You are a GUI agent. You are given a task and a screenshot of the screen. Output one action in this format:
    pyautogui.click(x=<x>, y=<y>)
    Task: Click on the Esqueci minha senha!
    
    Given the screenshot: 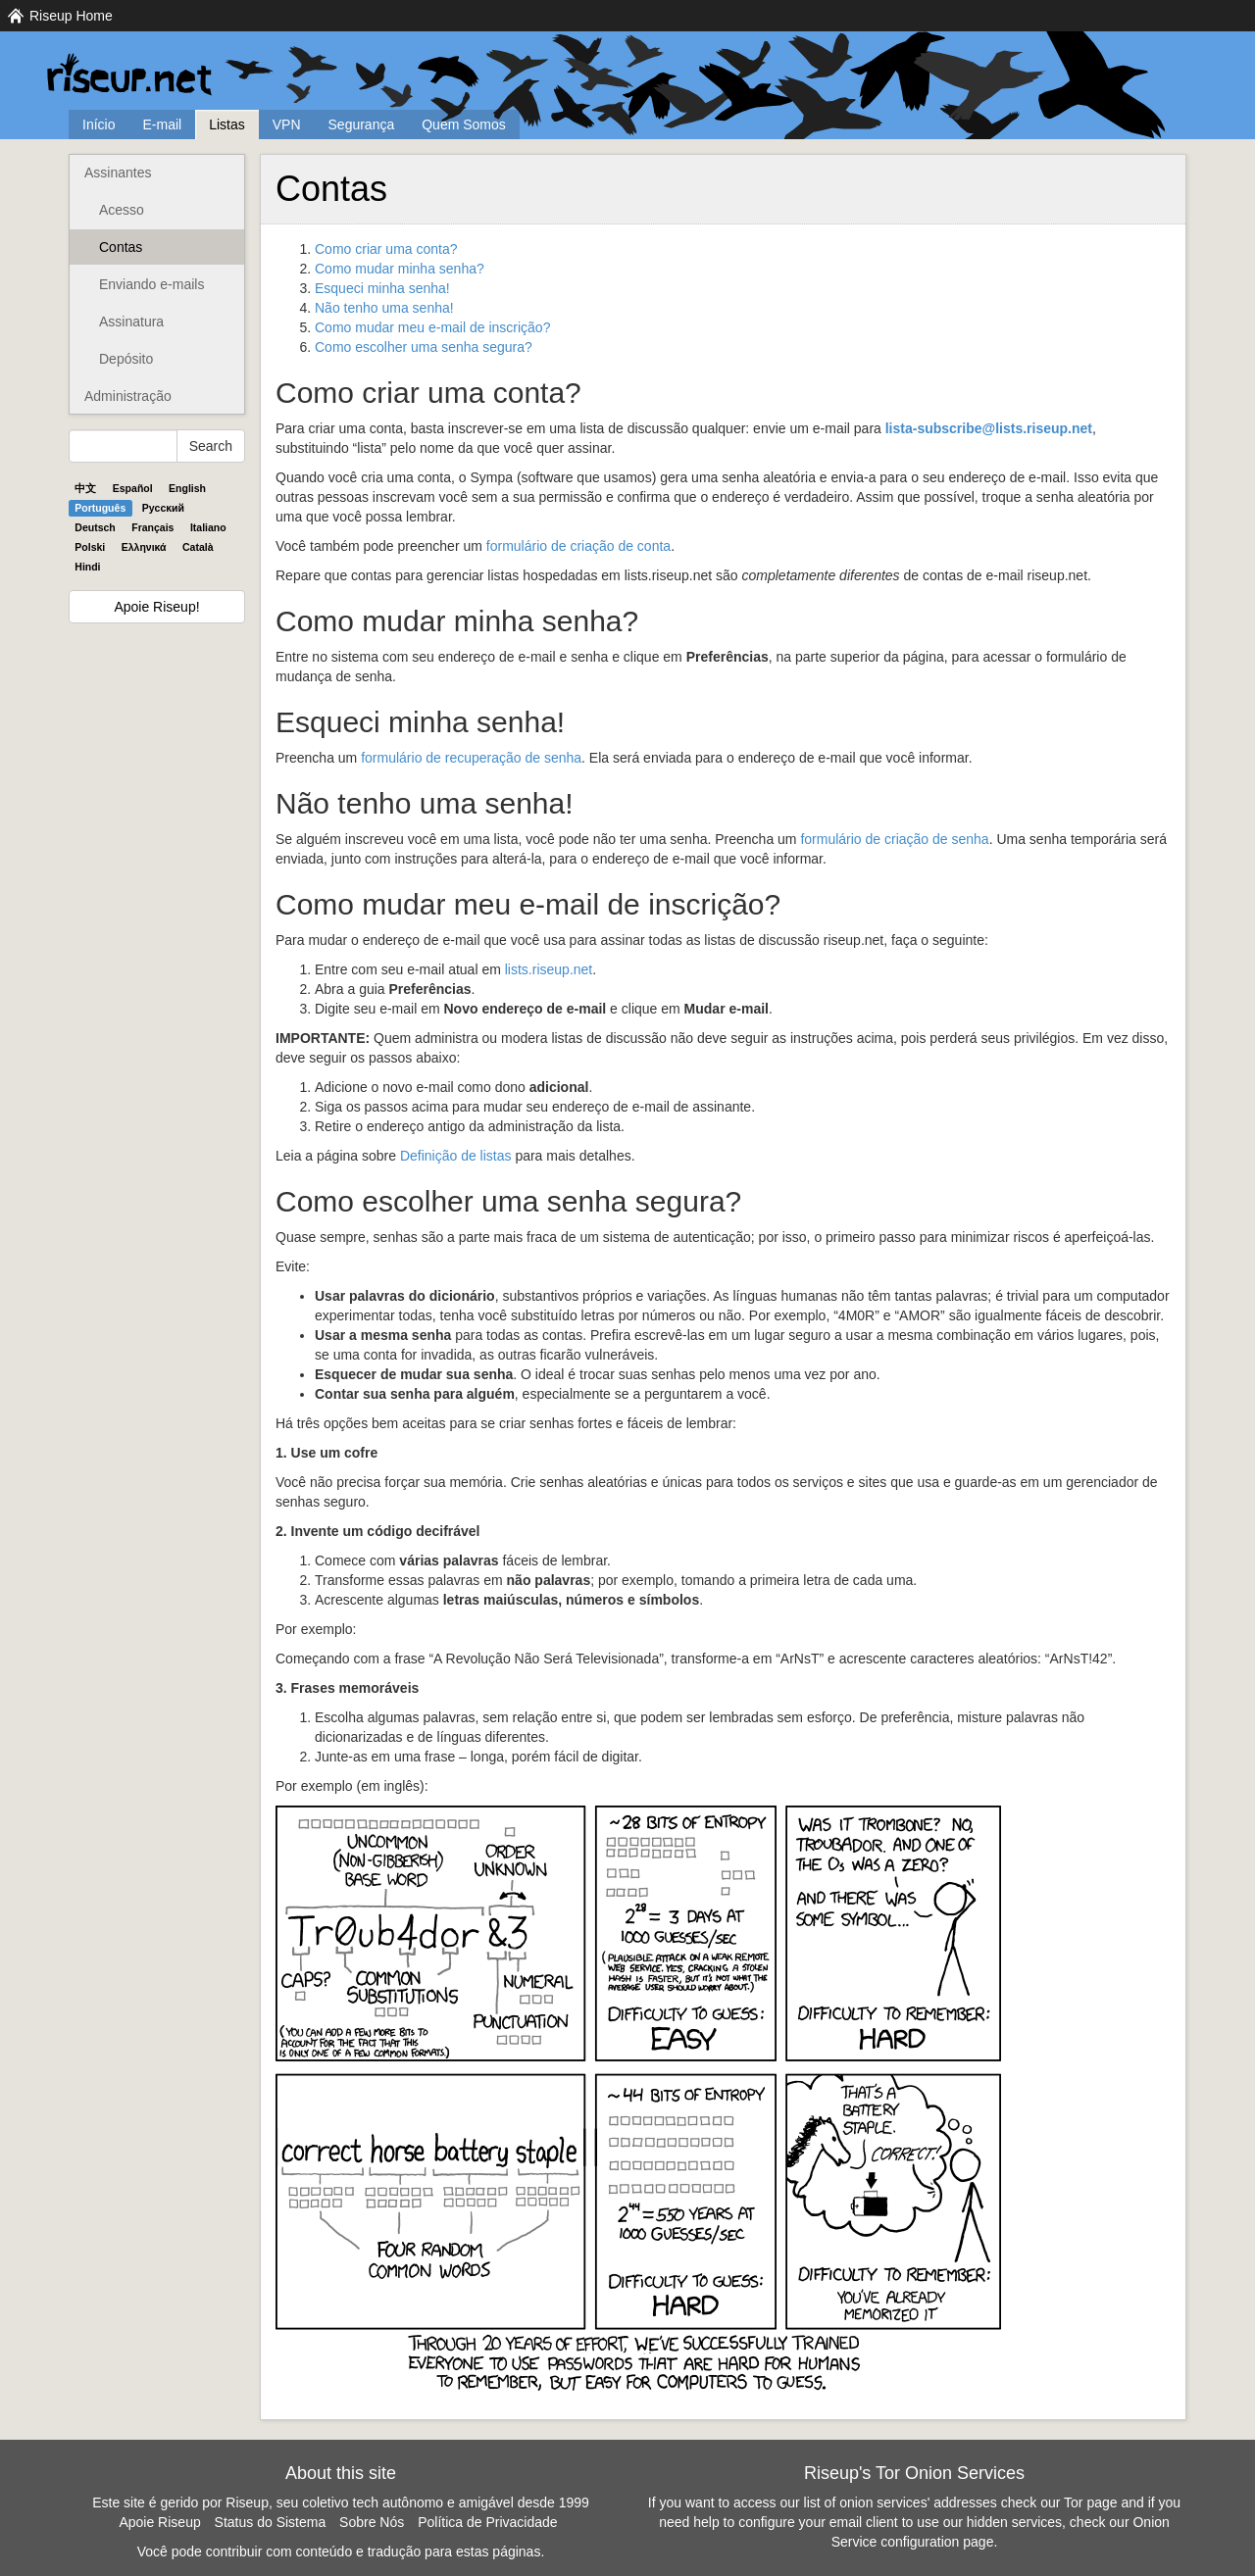 What is the action you would take?
    pyautogui.click(x=382, y=288)
    